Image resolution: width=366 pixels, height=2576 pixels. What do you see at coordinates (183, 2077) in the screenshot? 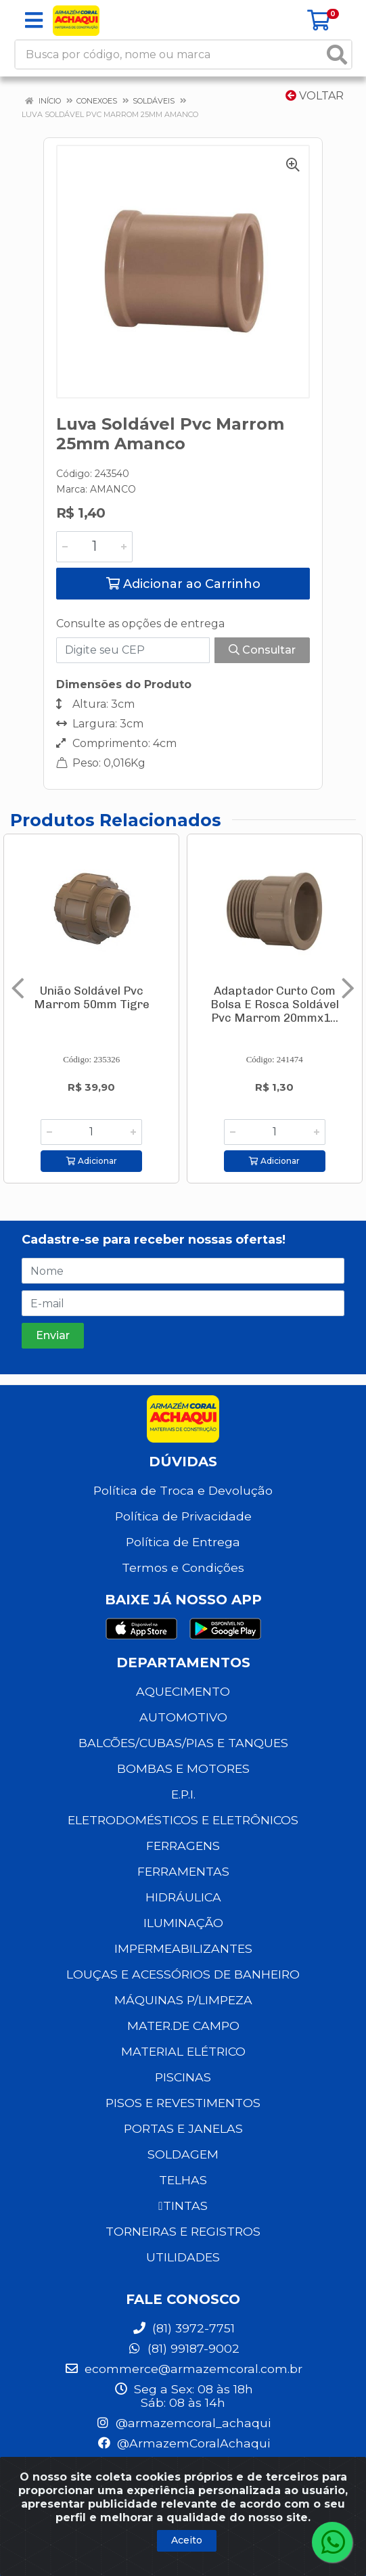
I see `PISCINAS` at bounding box center [183, 2077].